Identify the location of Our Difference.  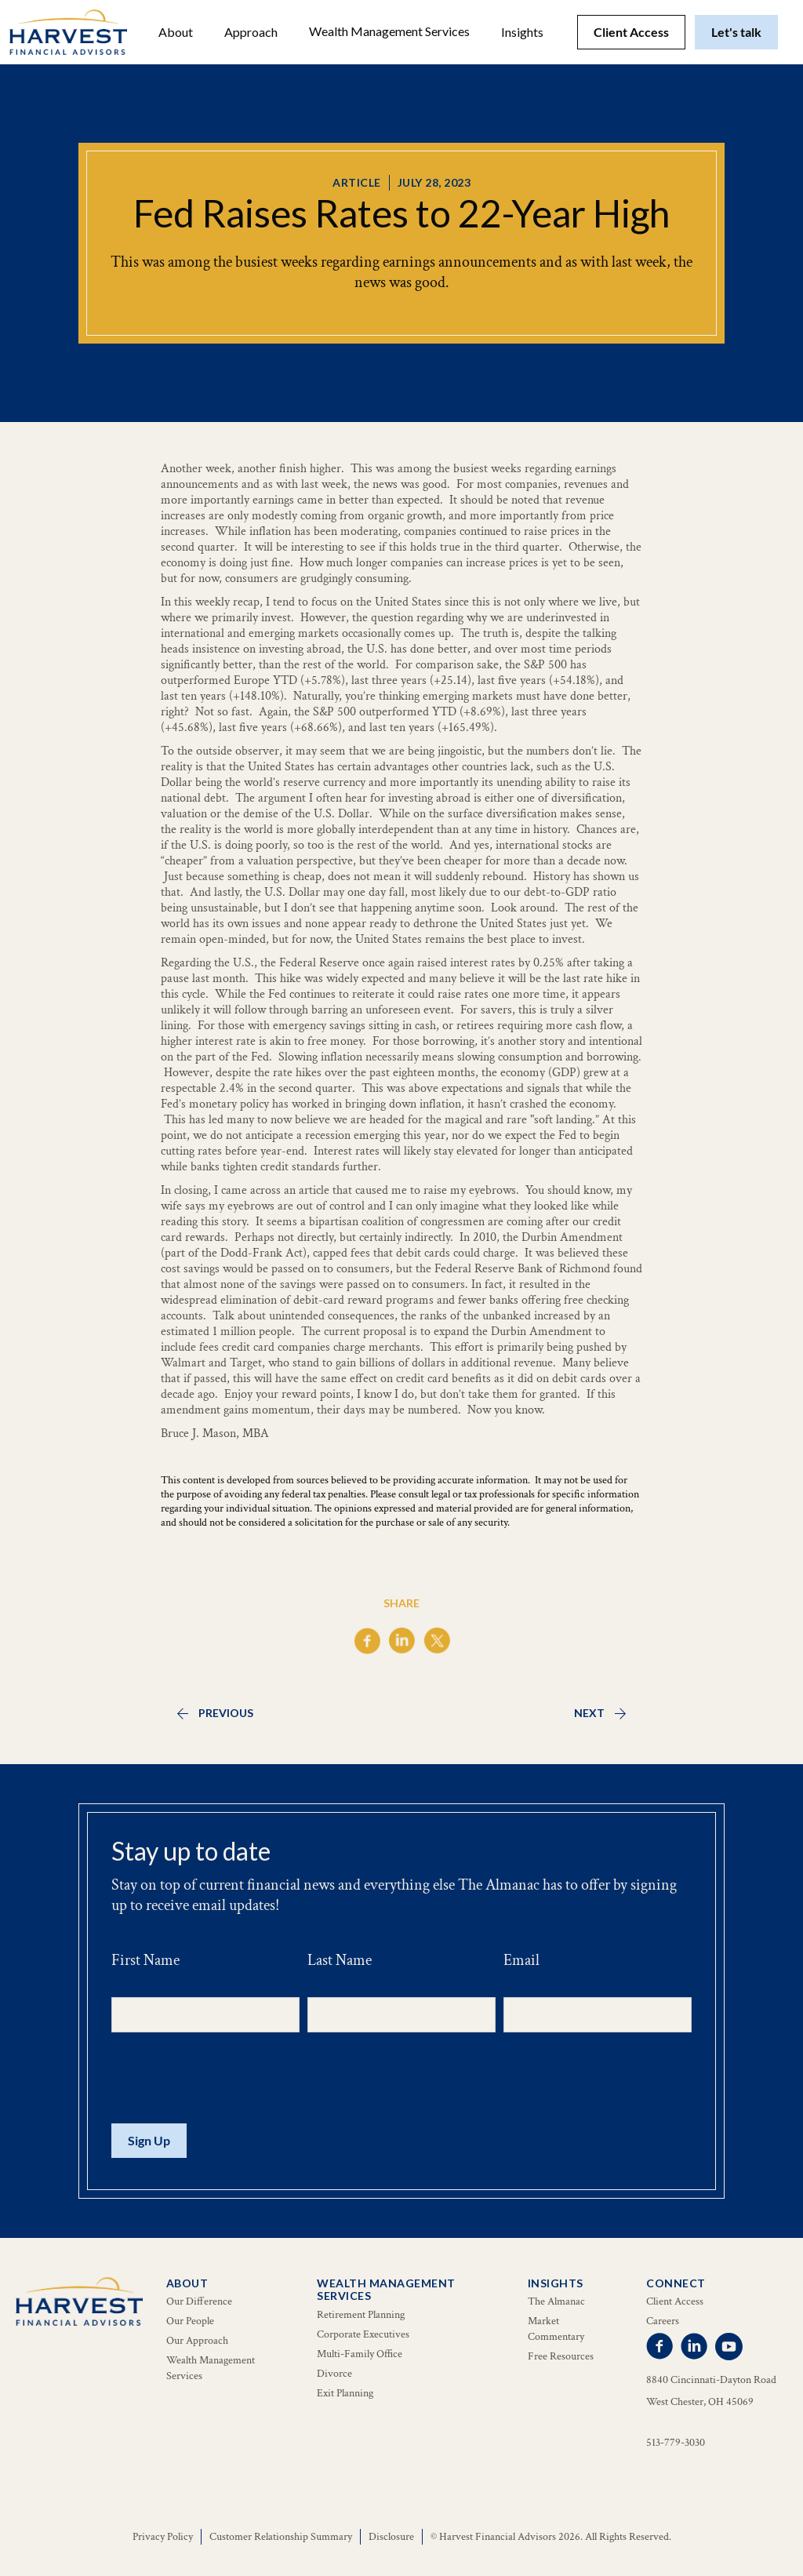
(199, 2301).